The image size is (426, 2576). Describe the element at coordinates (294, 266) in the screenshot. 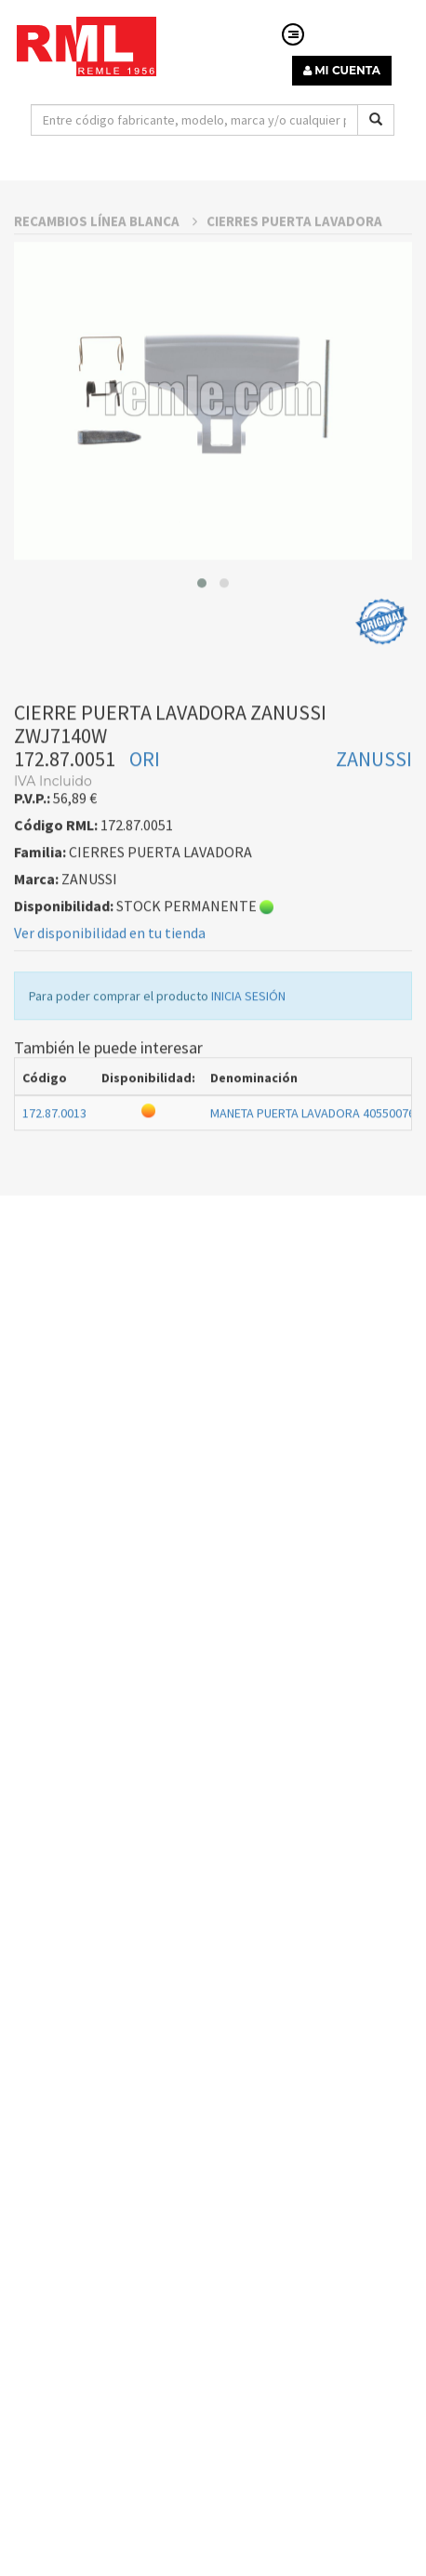

I see `CIERRES PUERTA LAVADORA` at that location.